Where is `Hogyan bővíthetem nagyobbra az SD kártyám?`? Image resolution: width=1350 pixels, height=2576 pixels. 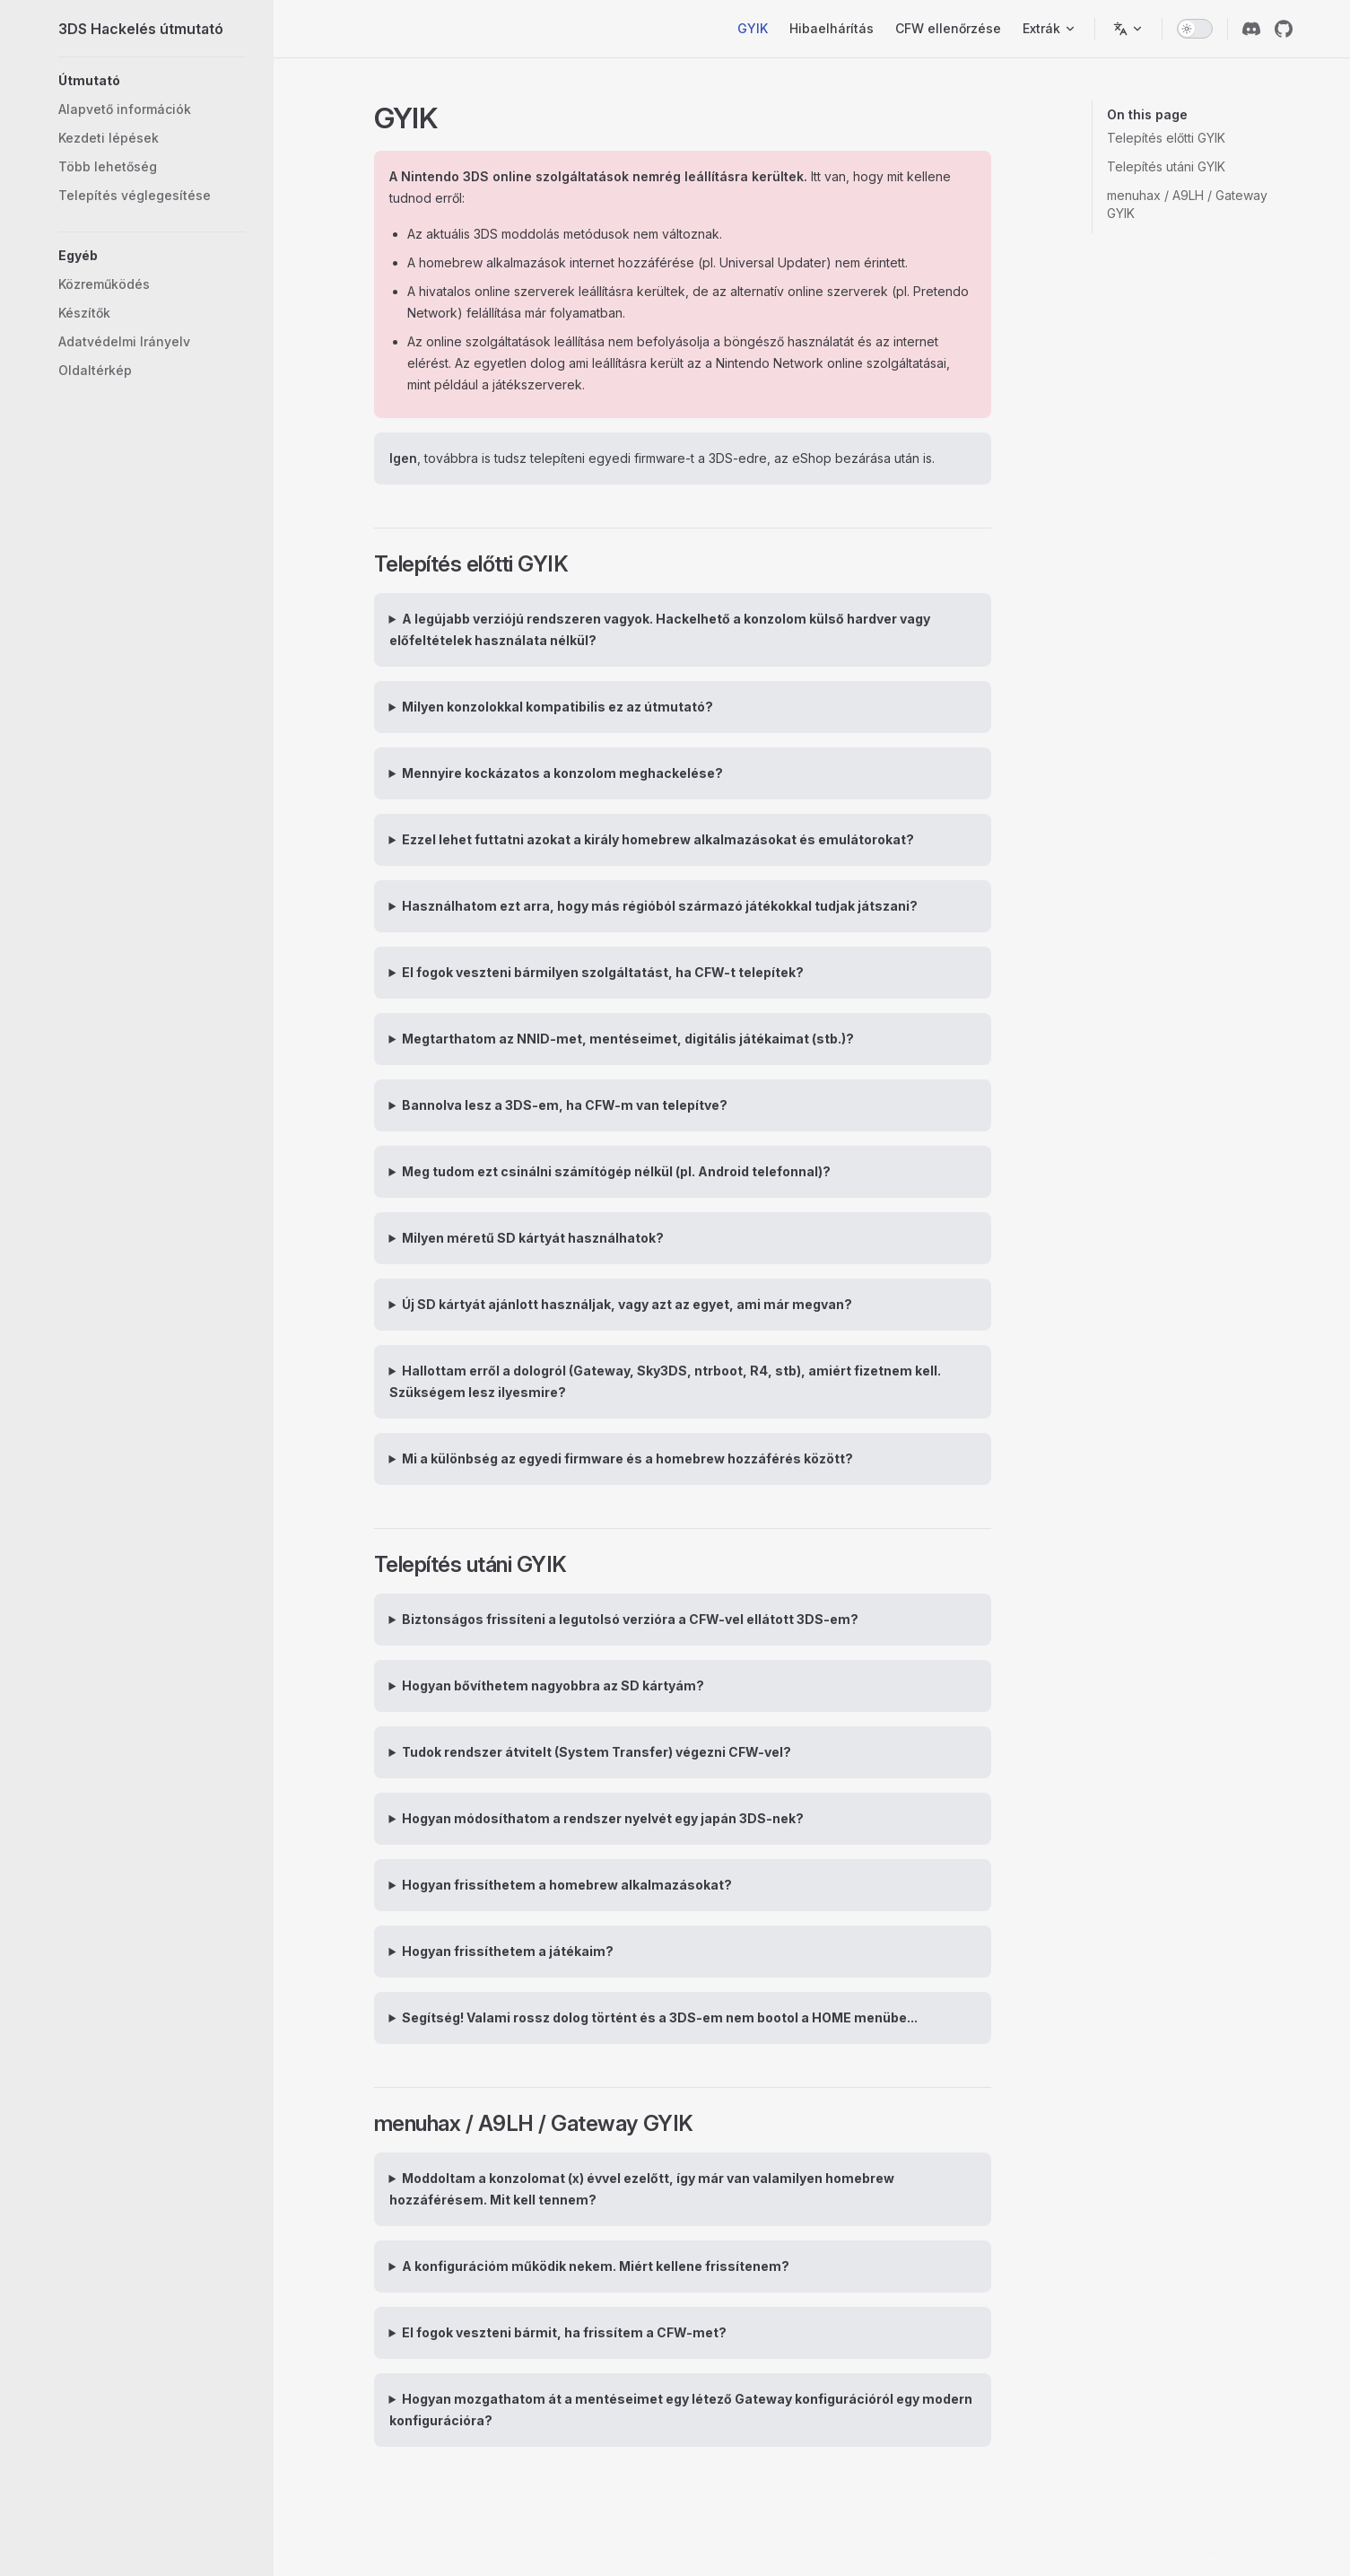
Hogyan bővíthetem nagyobbra az SD kártyám? is located at coordinates (553, 1685).